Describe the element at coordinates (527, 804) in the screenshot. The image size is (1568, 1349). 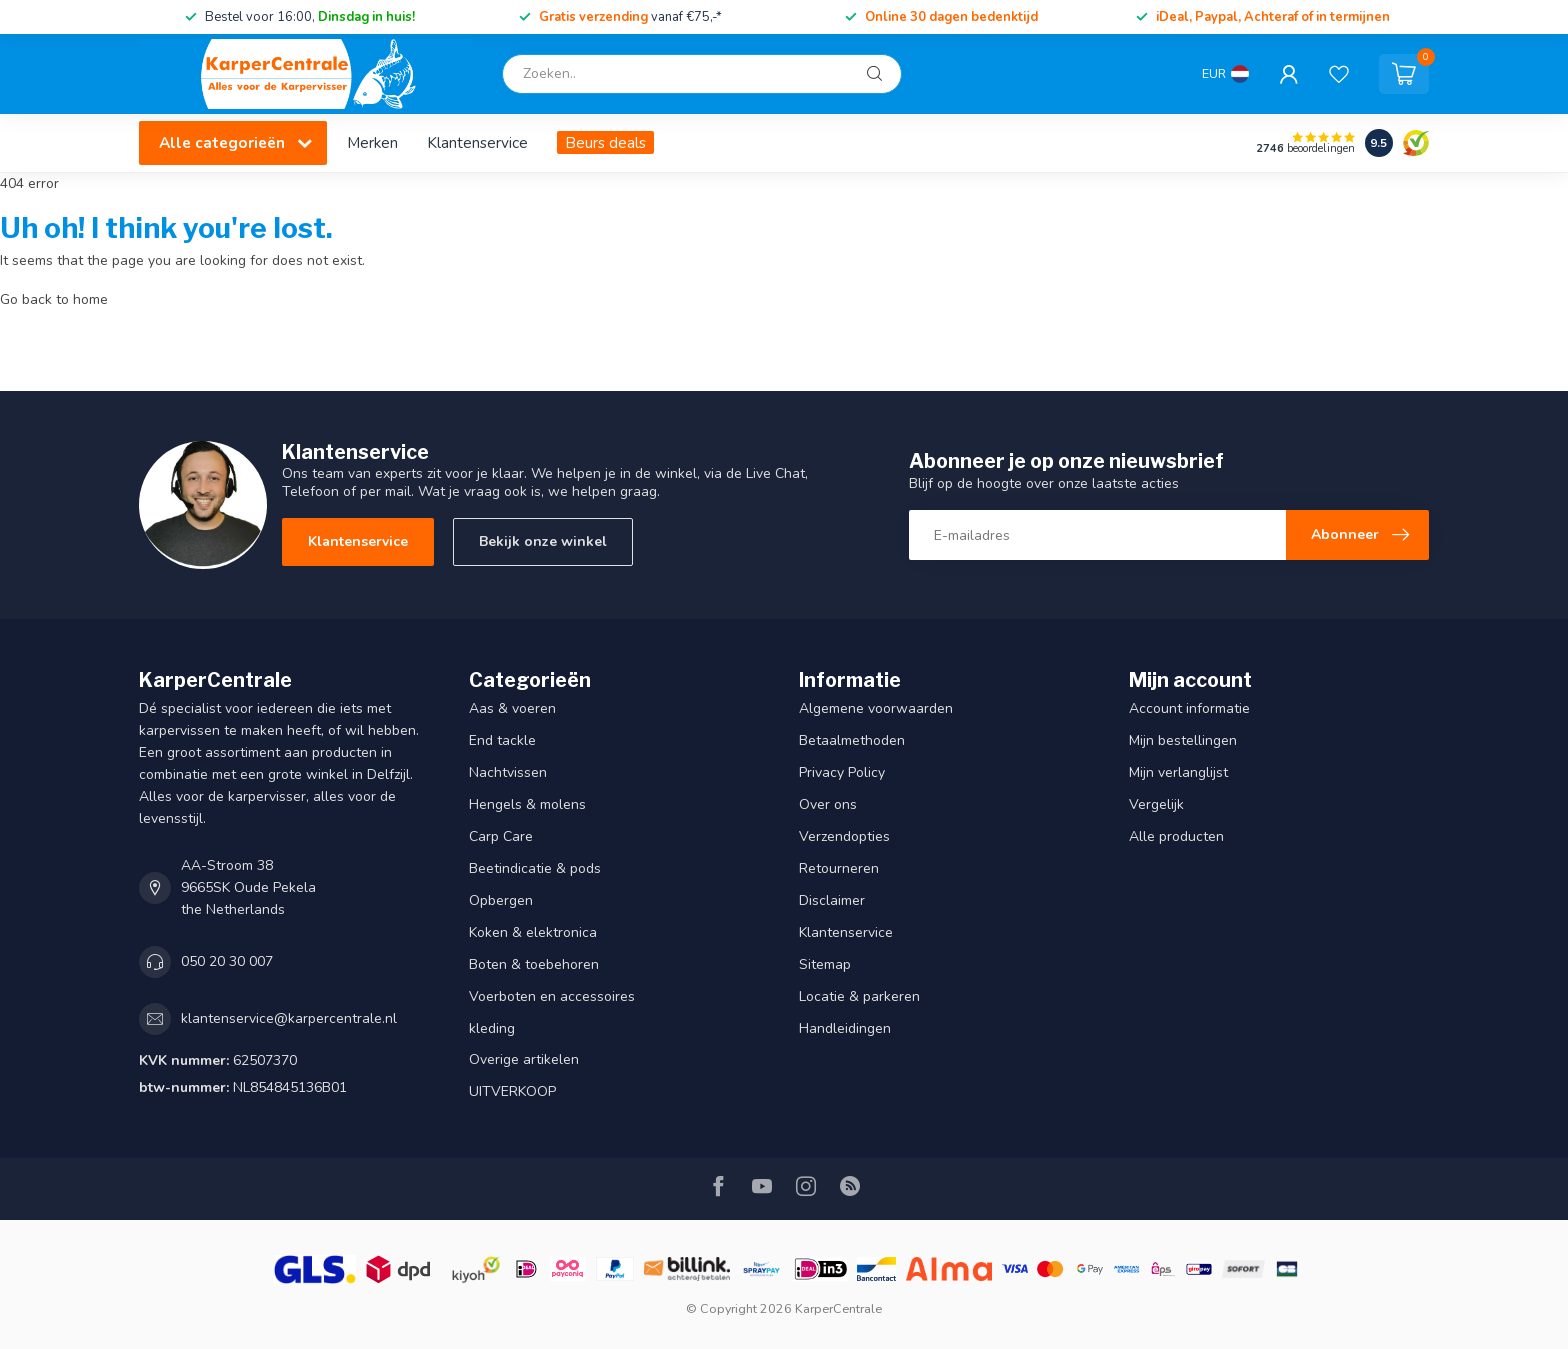
I see `Hengels & molens` at that location.